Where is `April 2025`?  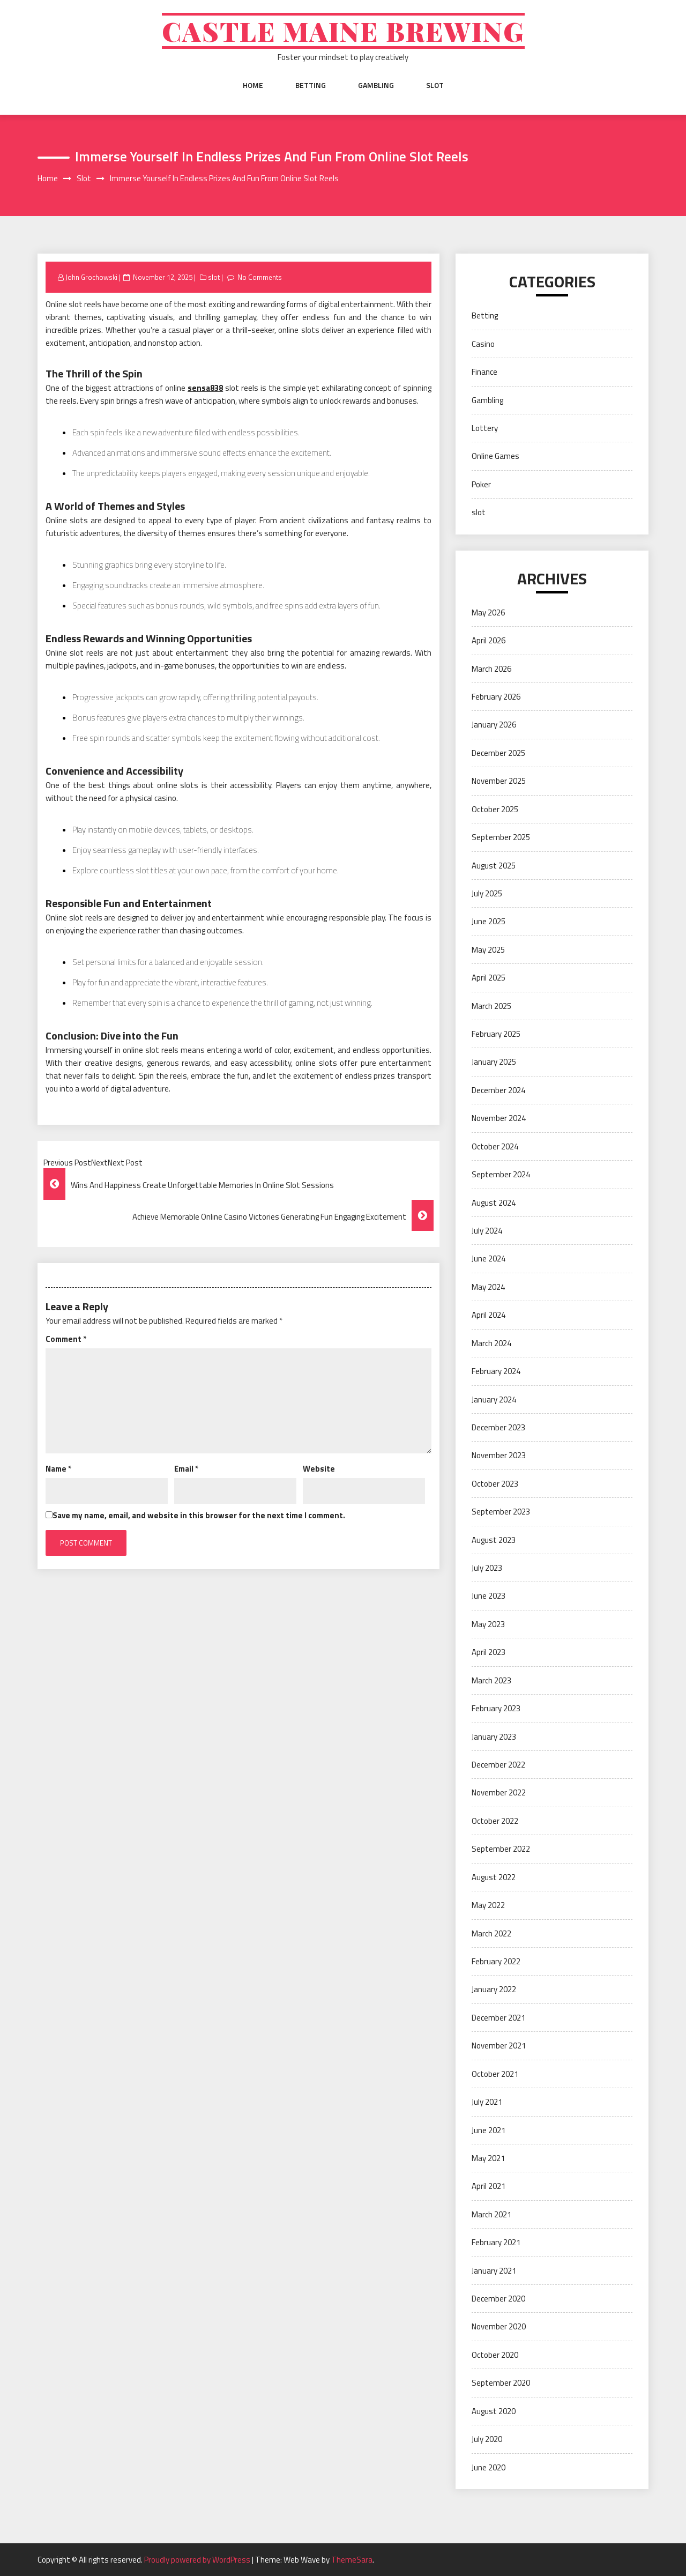 April 2025 is located at coordinates (488, 977).